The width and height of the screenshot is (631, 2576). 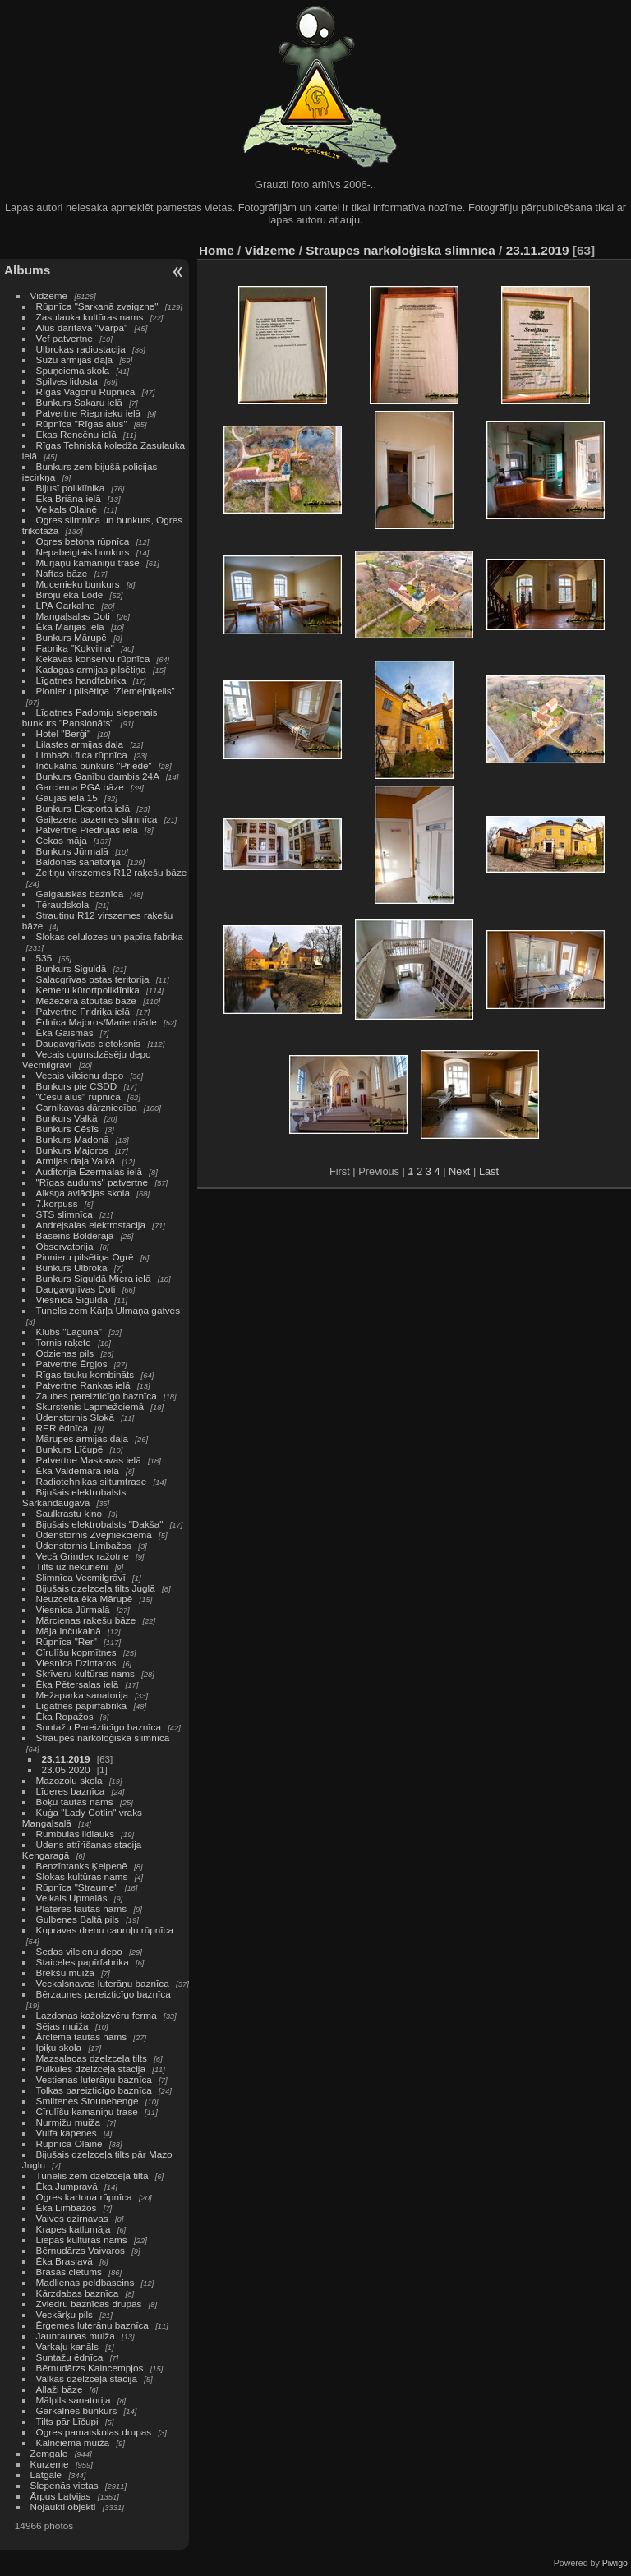 What do you see at coordinates (91, 669) in the screenshot?
I see `Kadagas armijas pilsētiņa` at bounding box center [91, 669].